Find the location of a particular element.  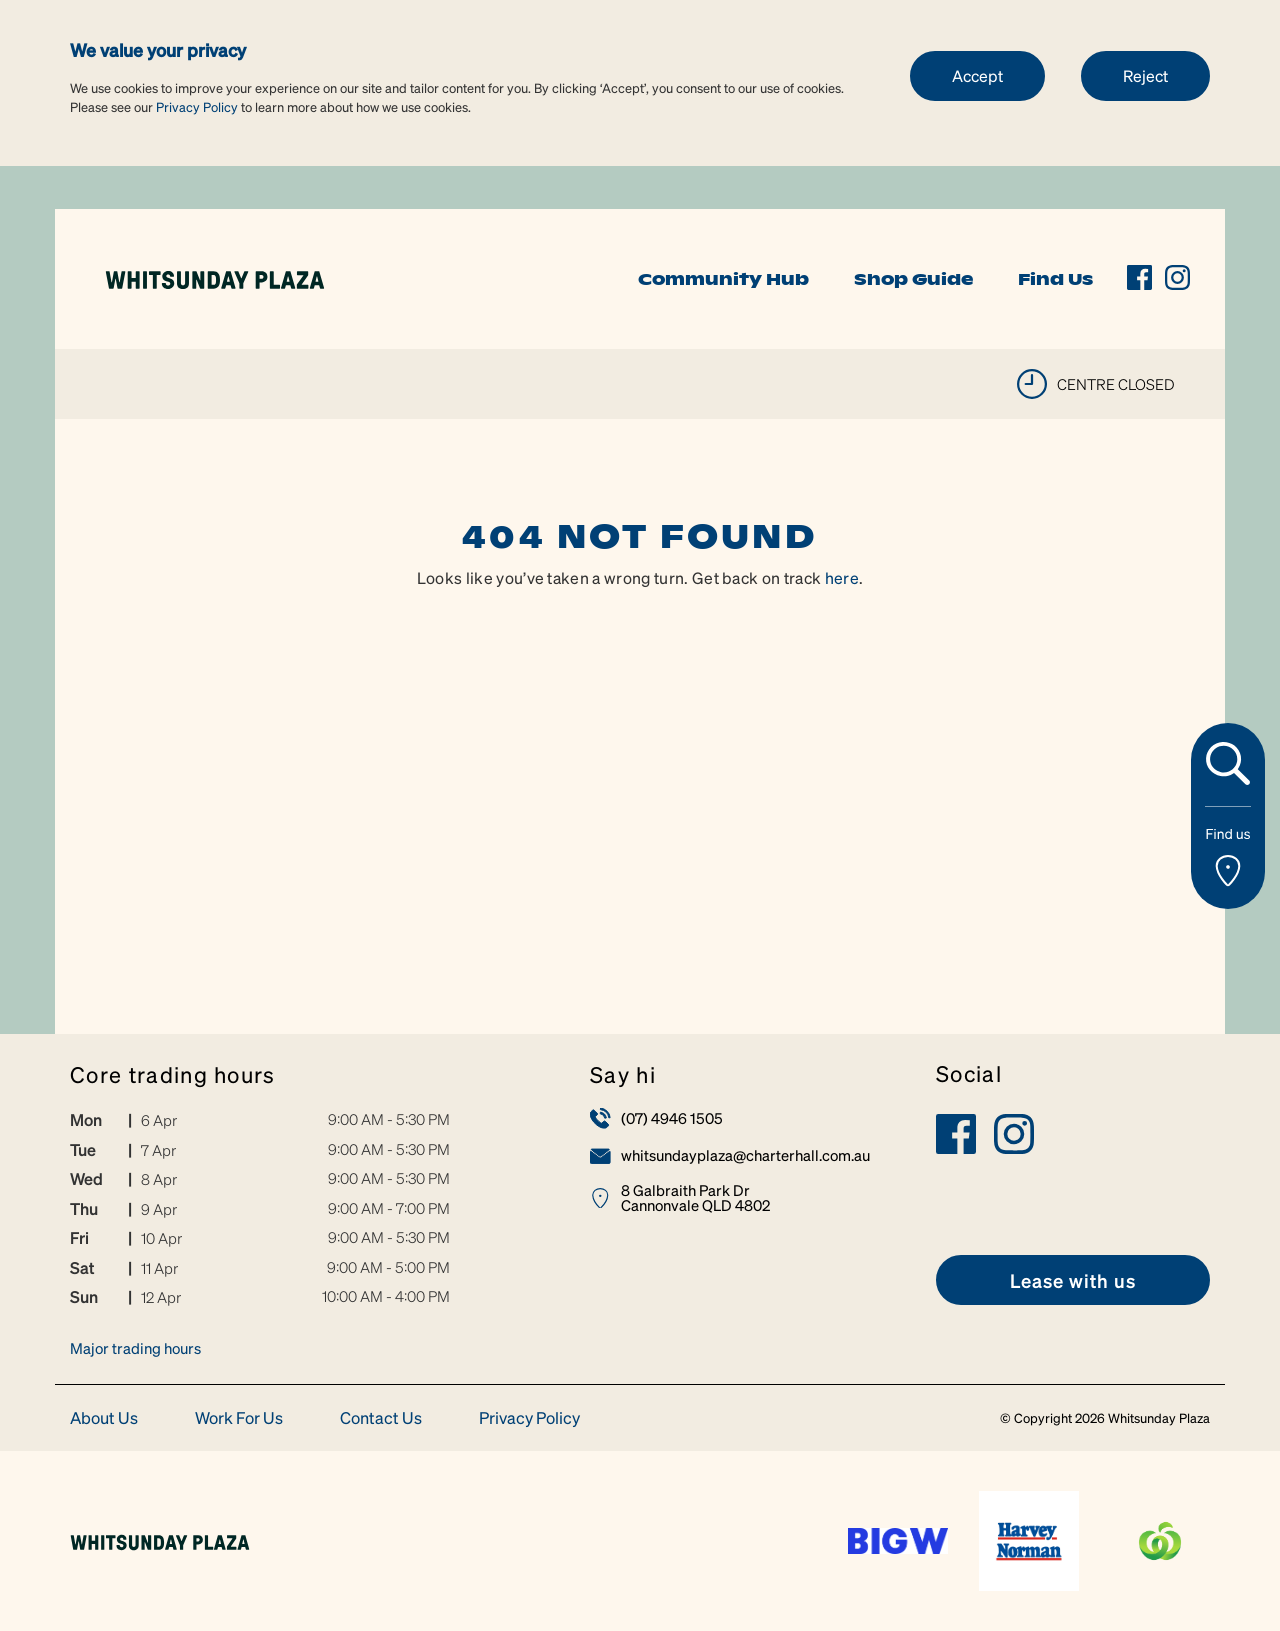

here is located at coordinates (842, 577).